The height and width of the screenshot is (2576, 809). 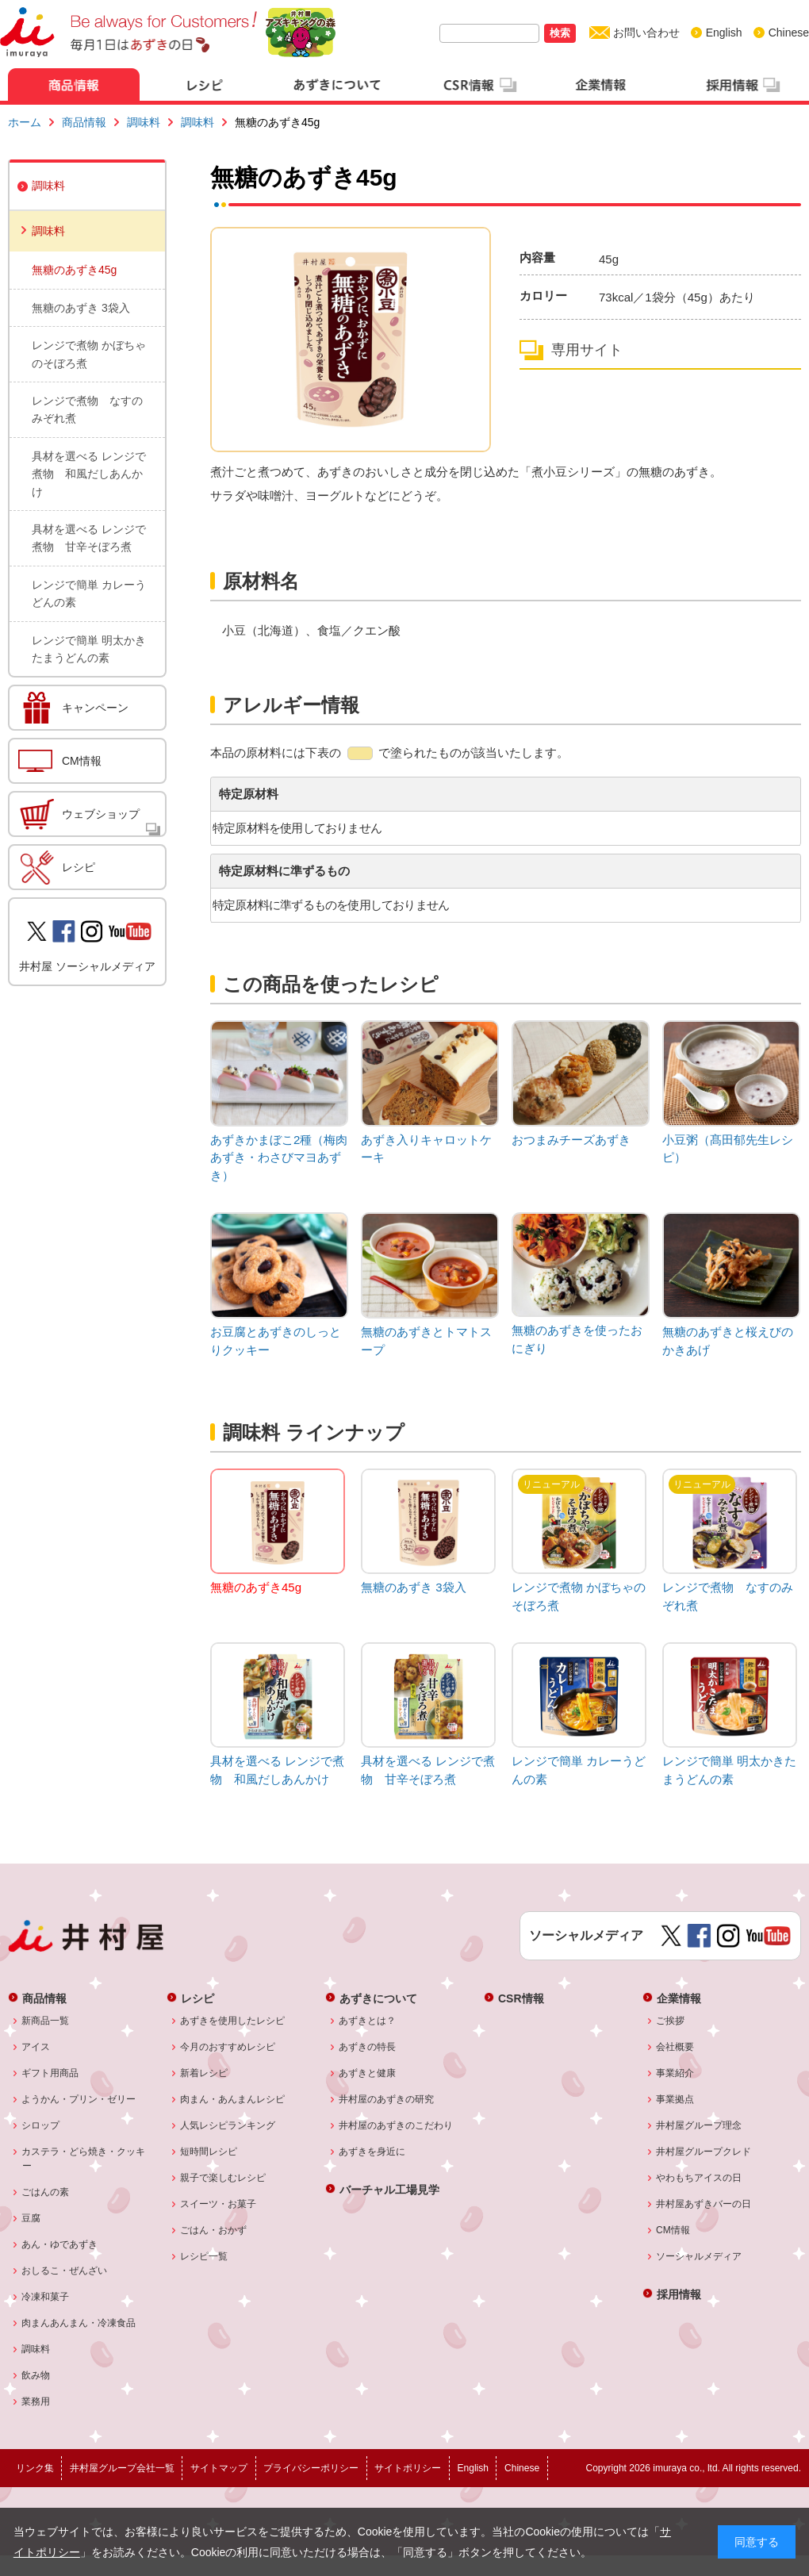 What do you see at coordinates (699, 2256) in the screenshot?
I see `ソーシャルメディア` at bounding box center [699, 2256].